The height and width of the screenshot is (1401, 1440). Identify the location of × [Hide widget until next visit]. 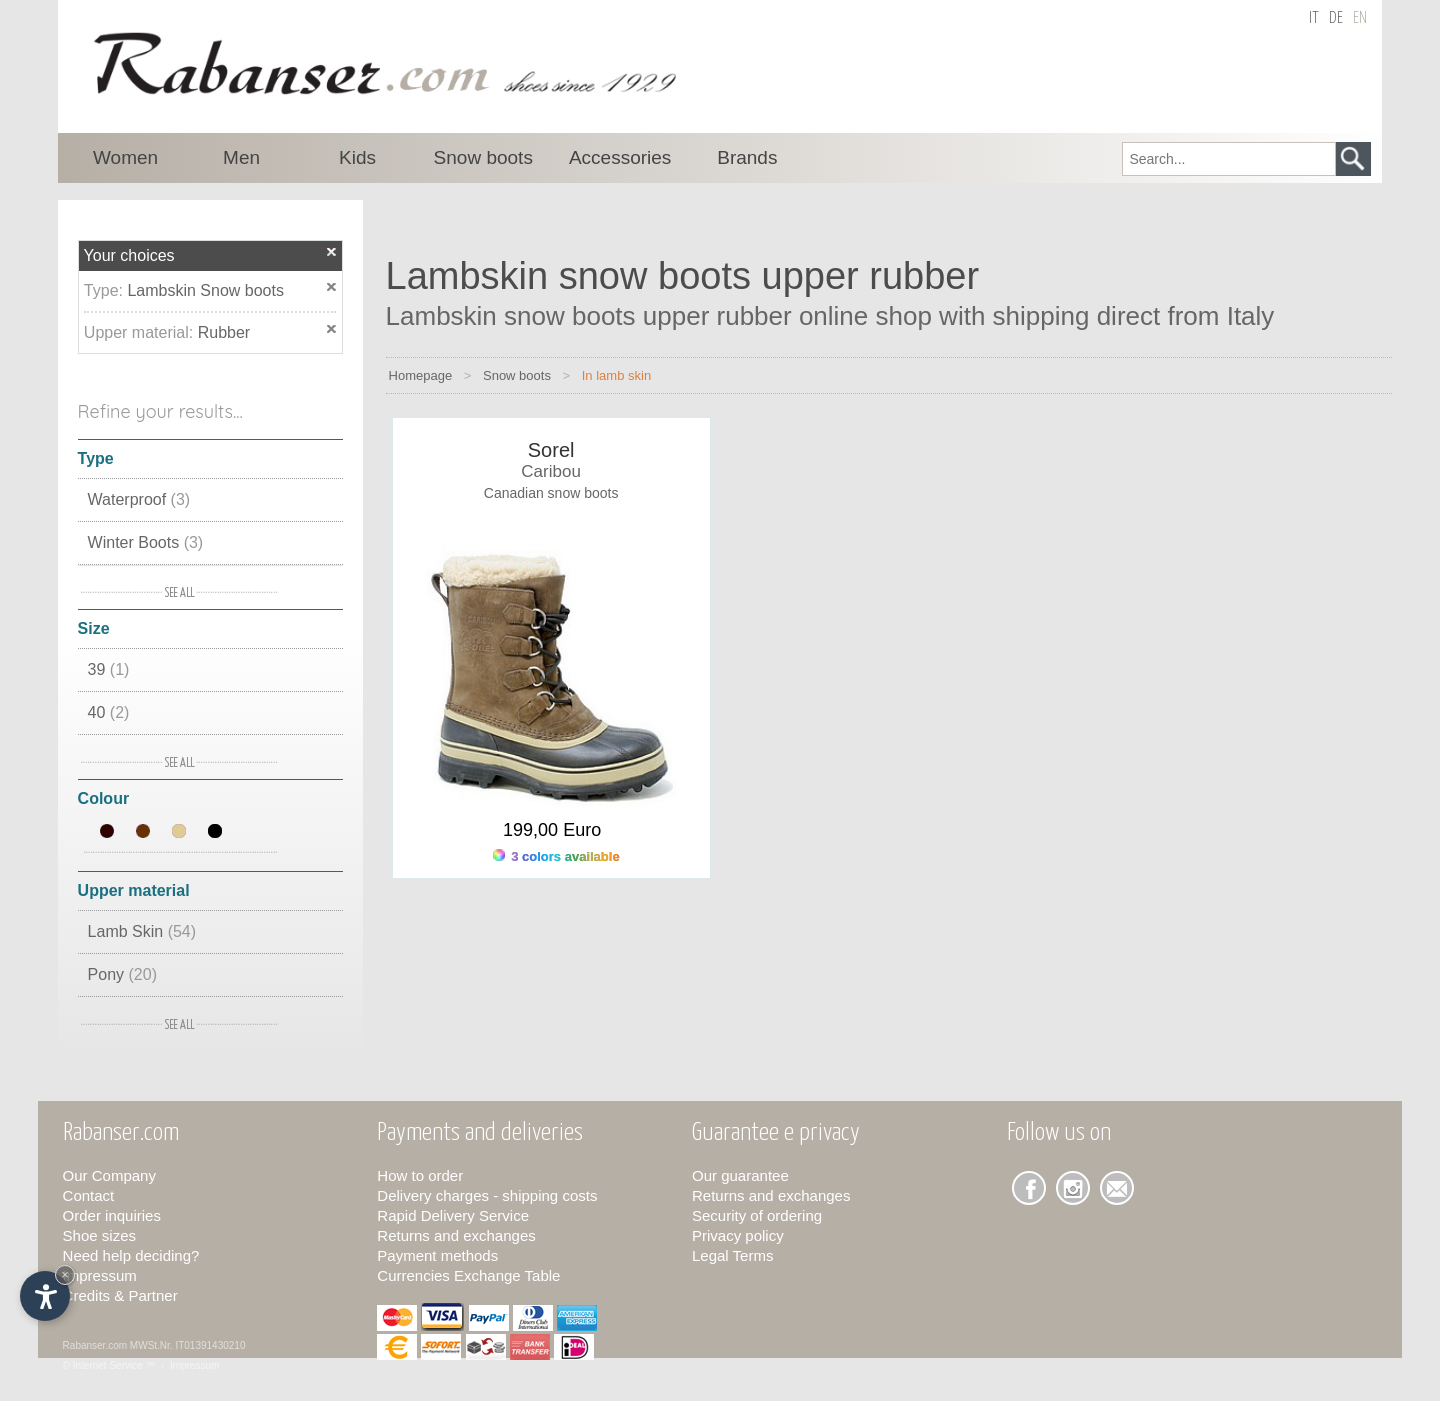
(65, 1274).